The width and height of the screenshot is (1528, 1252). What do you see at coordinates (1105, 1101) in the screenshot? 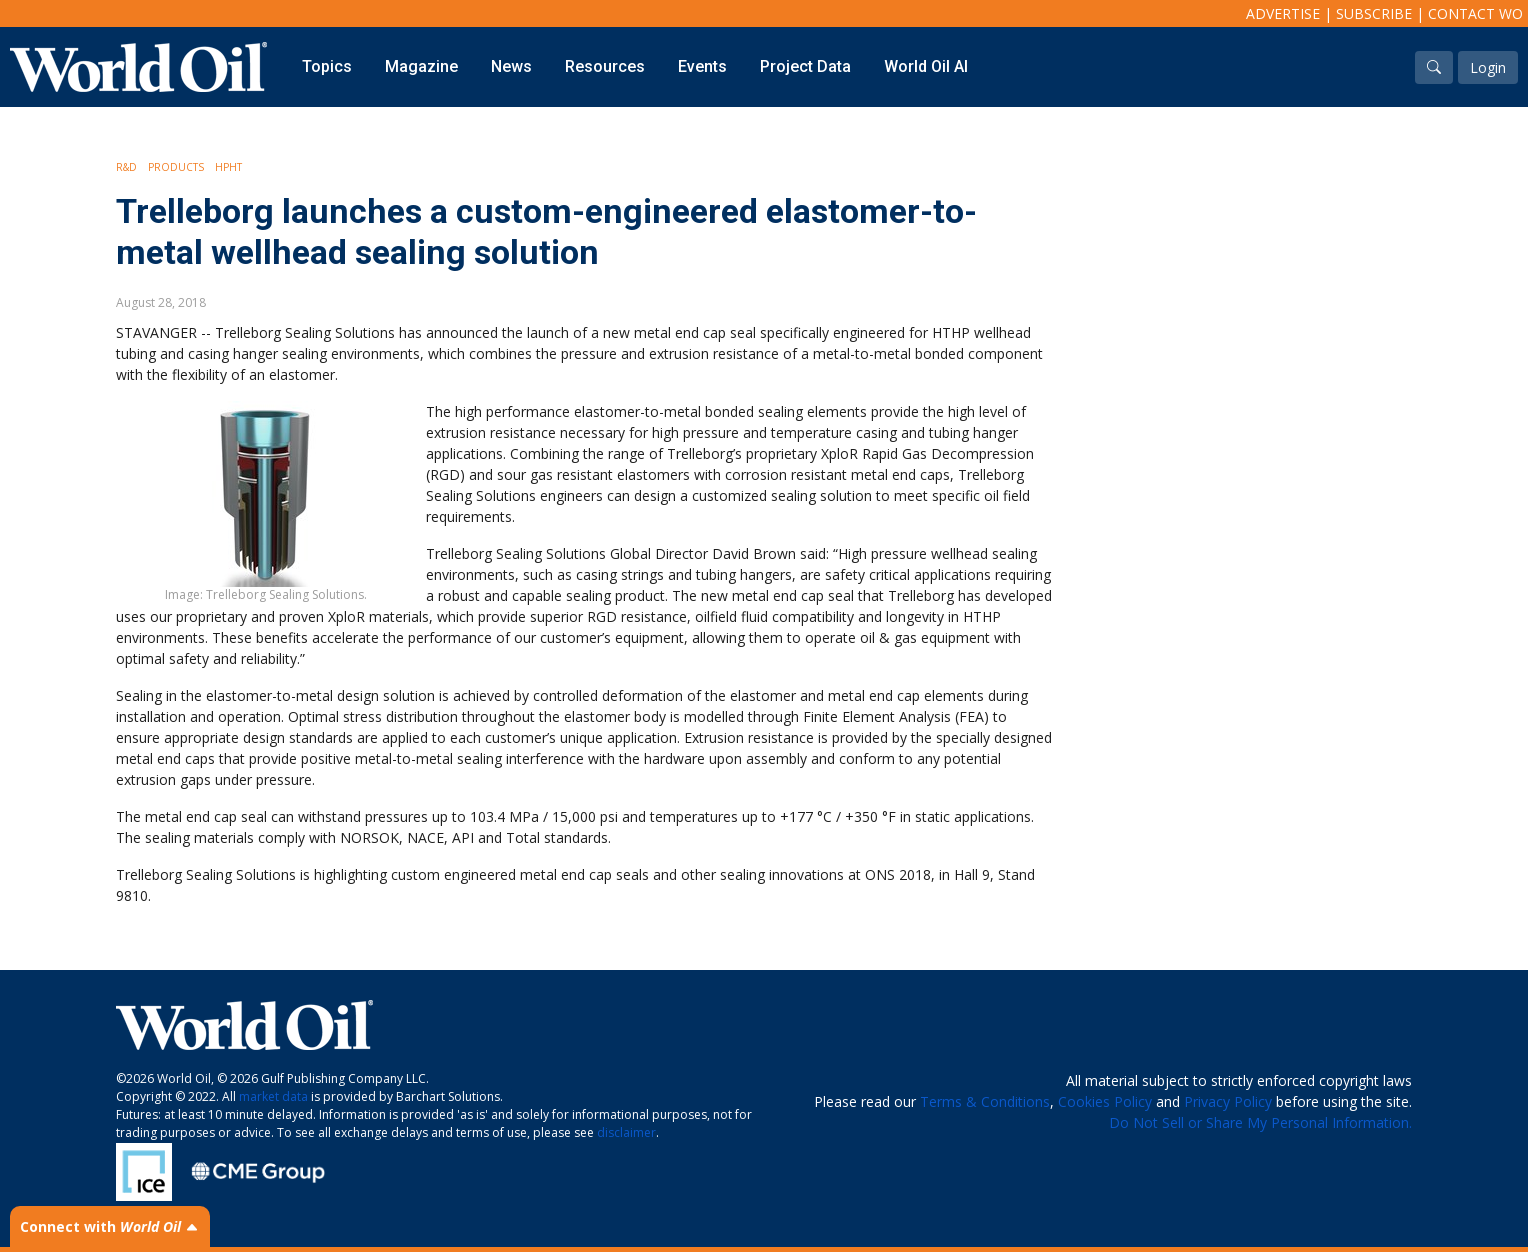
I see `Cookies Policy` at bounding box center [1105, 1101].